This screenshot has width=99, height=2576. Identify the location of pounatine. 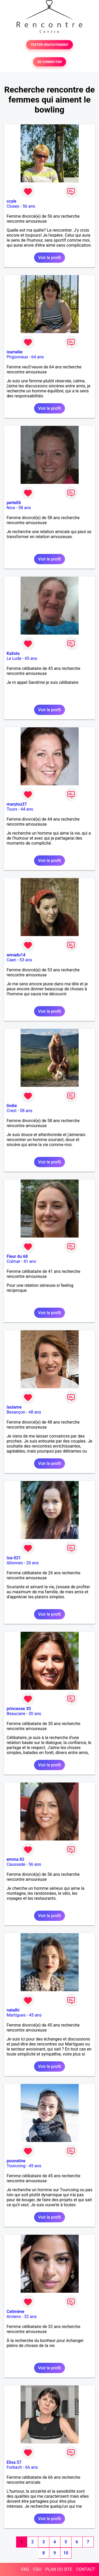
(16, 2160).